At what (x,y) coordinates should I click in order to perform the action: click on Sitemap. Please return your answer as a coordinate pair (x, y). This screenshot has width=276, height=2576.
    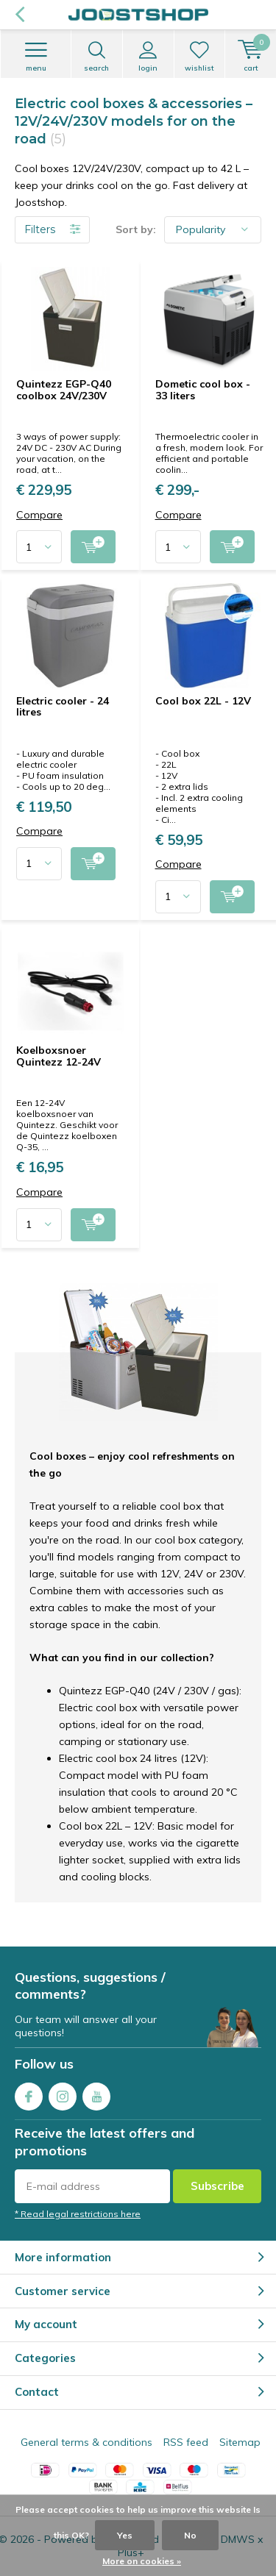
    Looking at the image, I should click on (240, 2442).